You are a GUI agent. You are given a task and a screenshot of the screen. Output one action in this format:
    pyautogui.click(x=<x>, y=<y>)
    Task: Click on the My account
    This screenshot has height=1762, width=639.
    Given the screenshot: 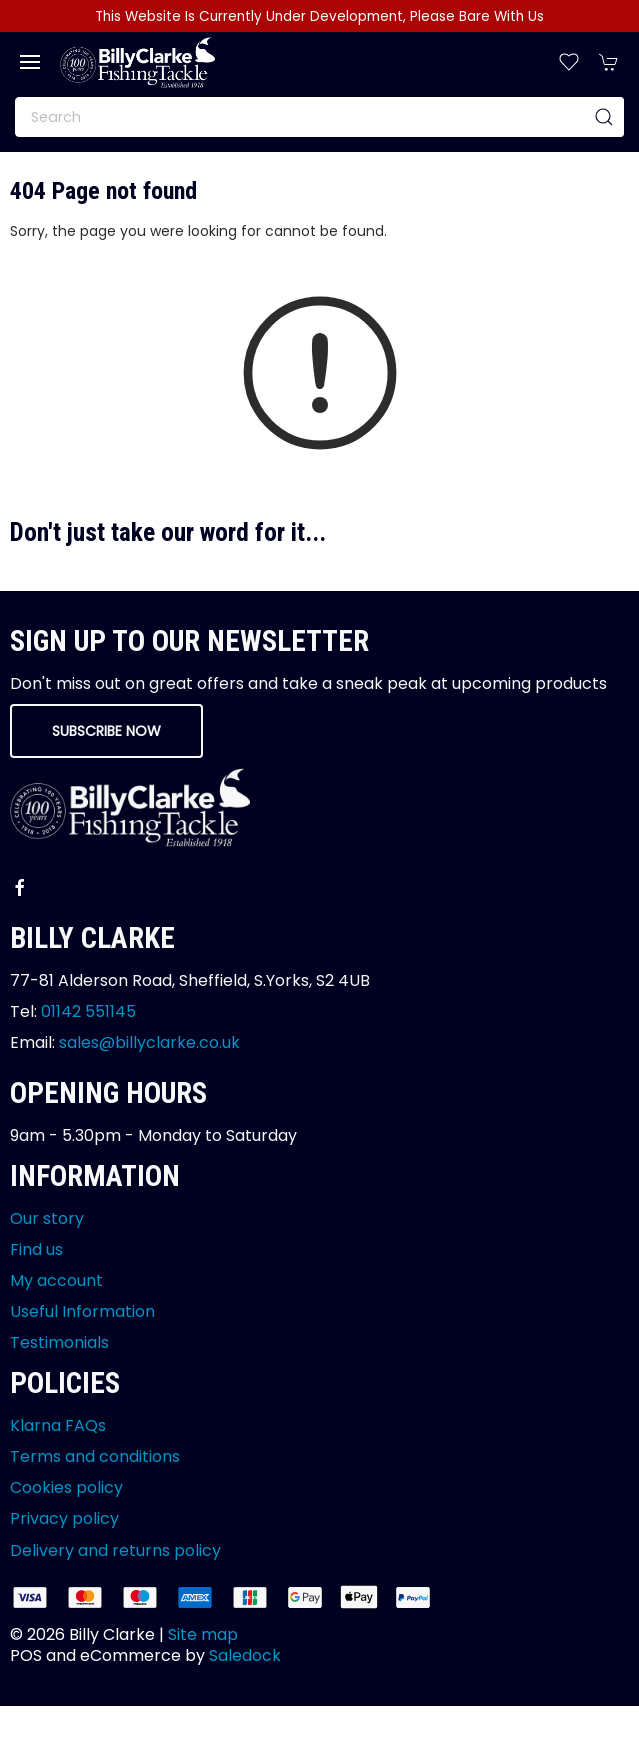 What is the action you would take?
    pyautogui.click(x=56, y=1280)
    